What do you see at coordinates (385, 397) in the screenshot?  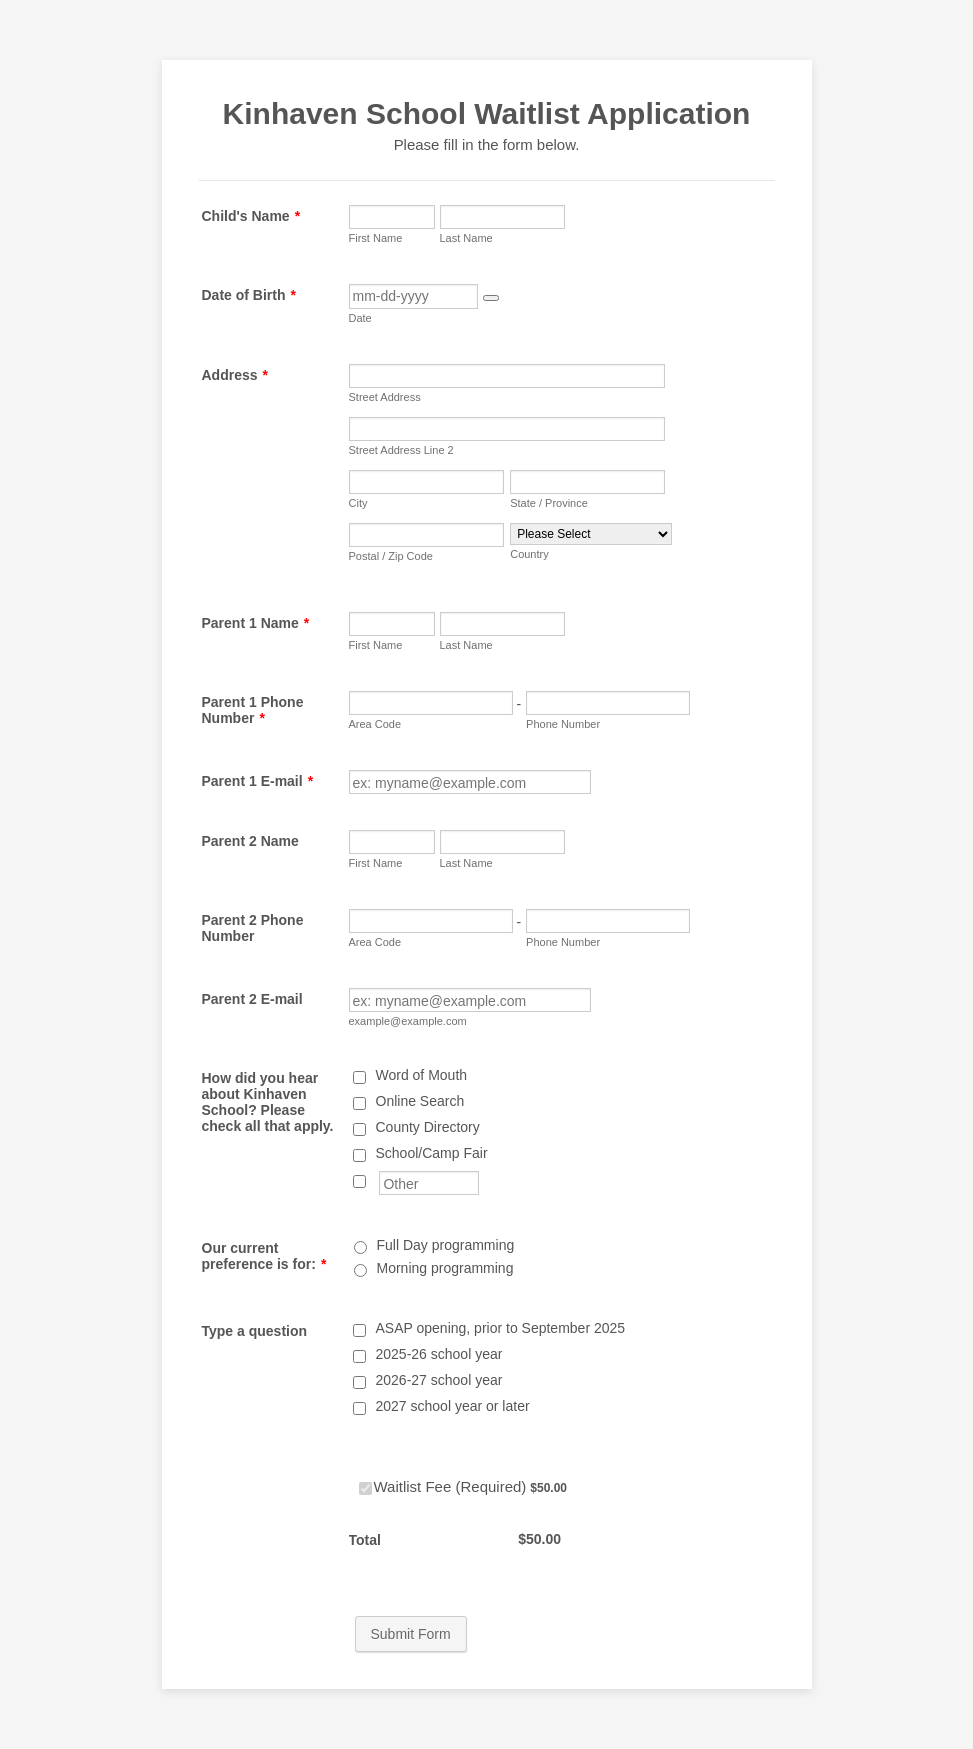 I see `Street Address` at bounding box center [385, 397].